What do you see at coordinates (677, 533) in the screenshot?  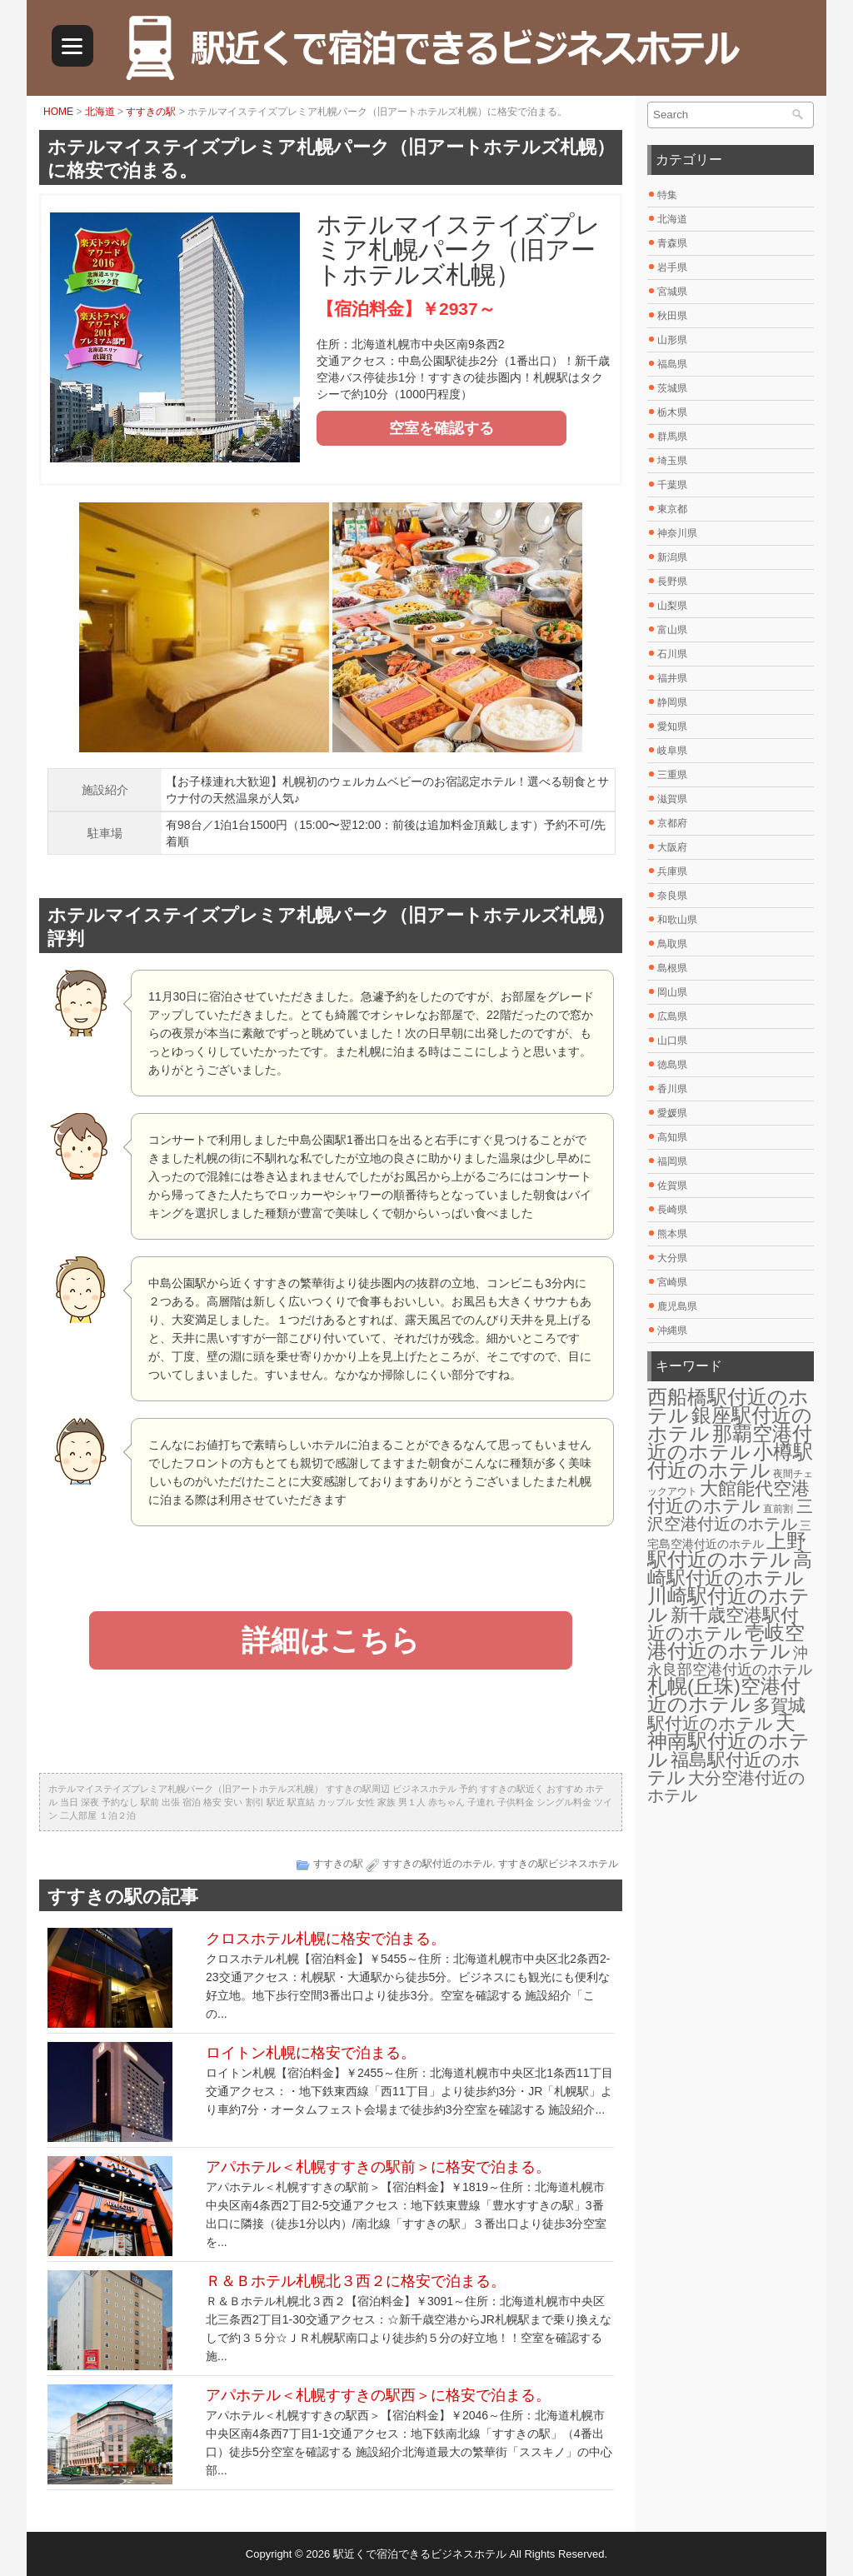 I see `神奈川県` at bounding box center [677, 533].